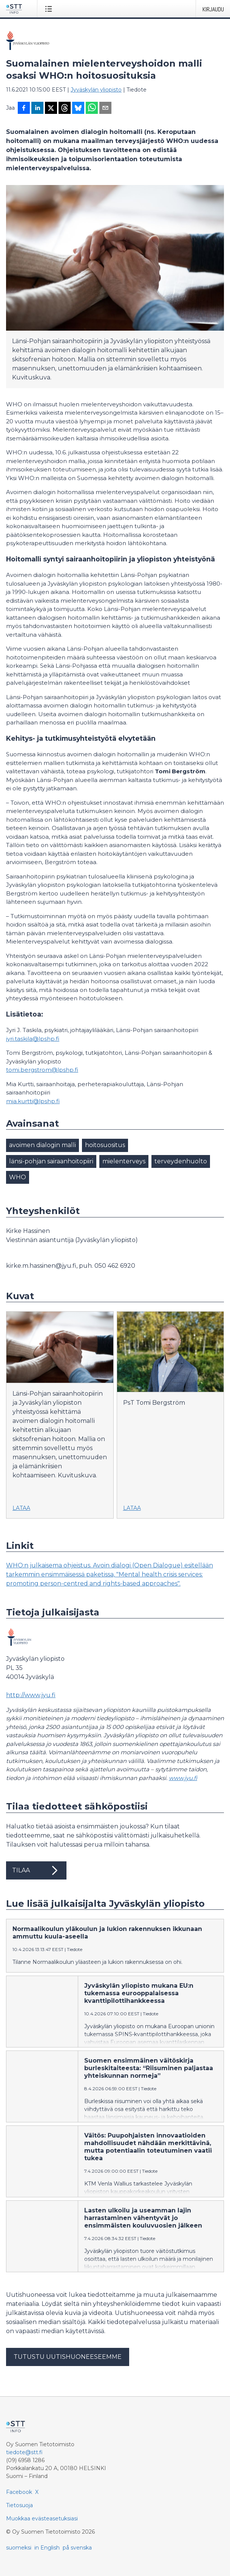 The height and width of the screenshot is (2576, 230). Describe the element at coordinates (19, 2505) in the screenshot. I see `Tietosuoja` at that location.